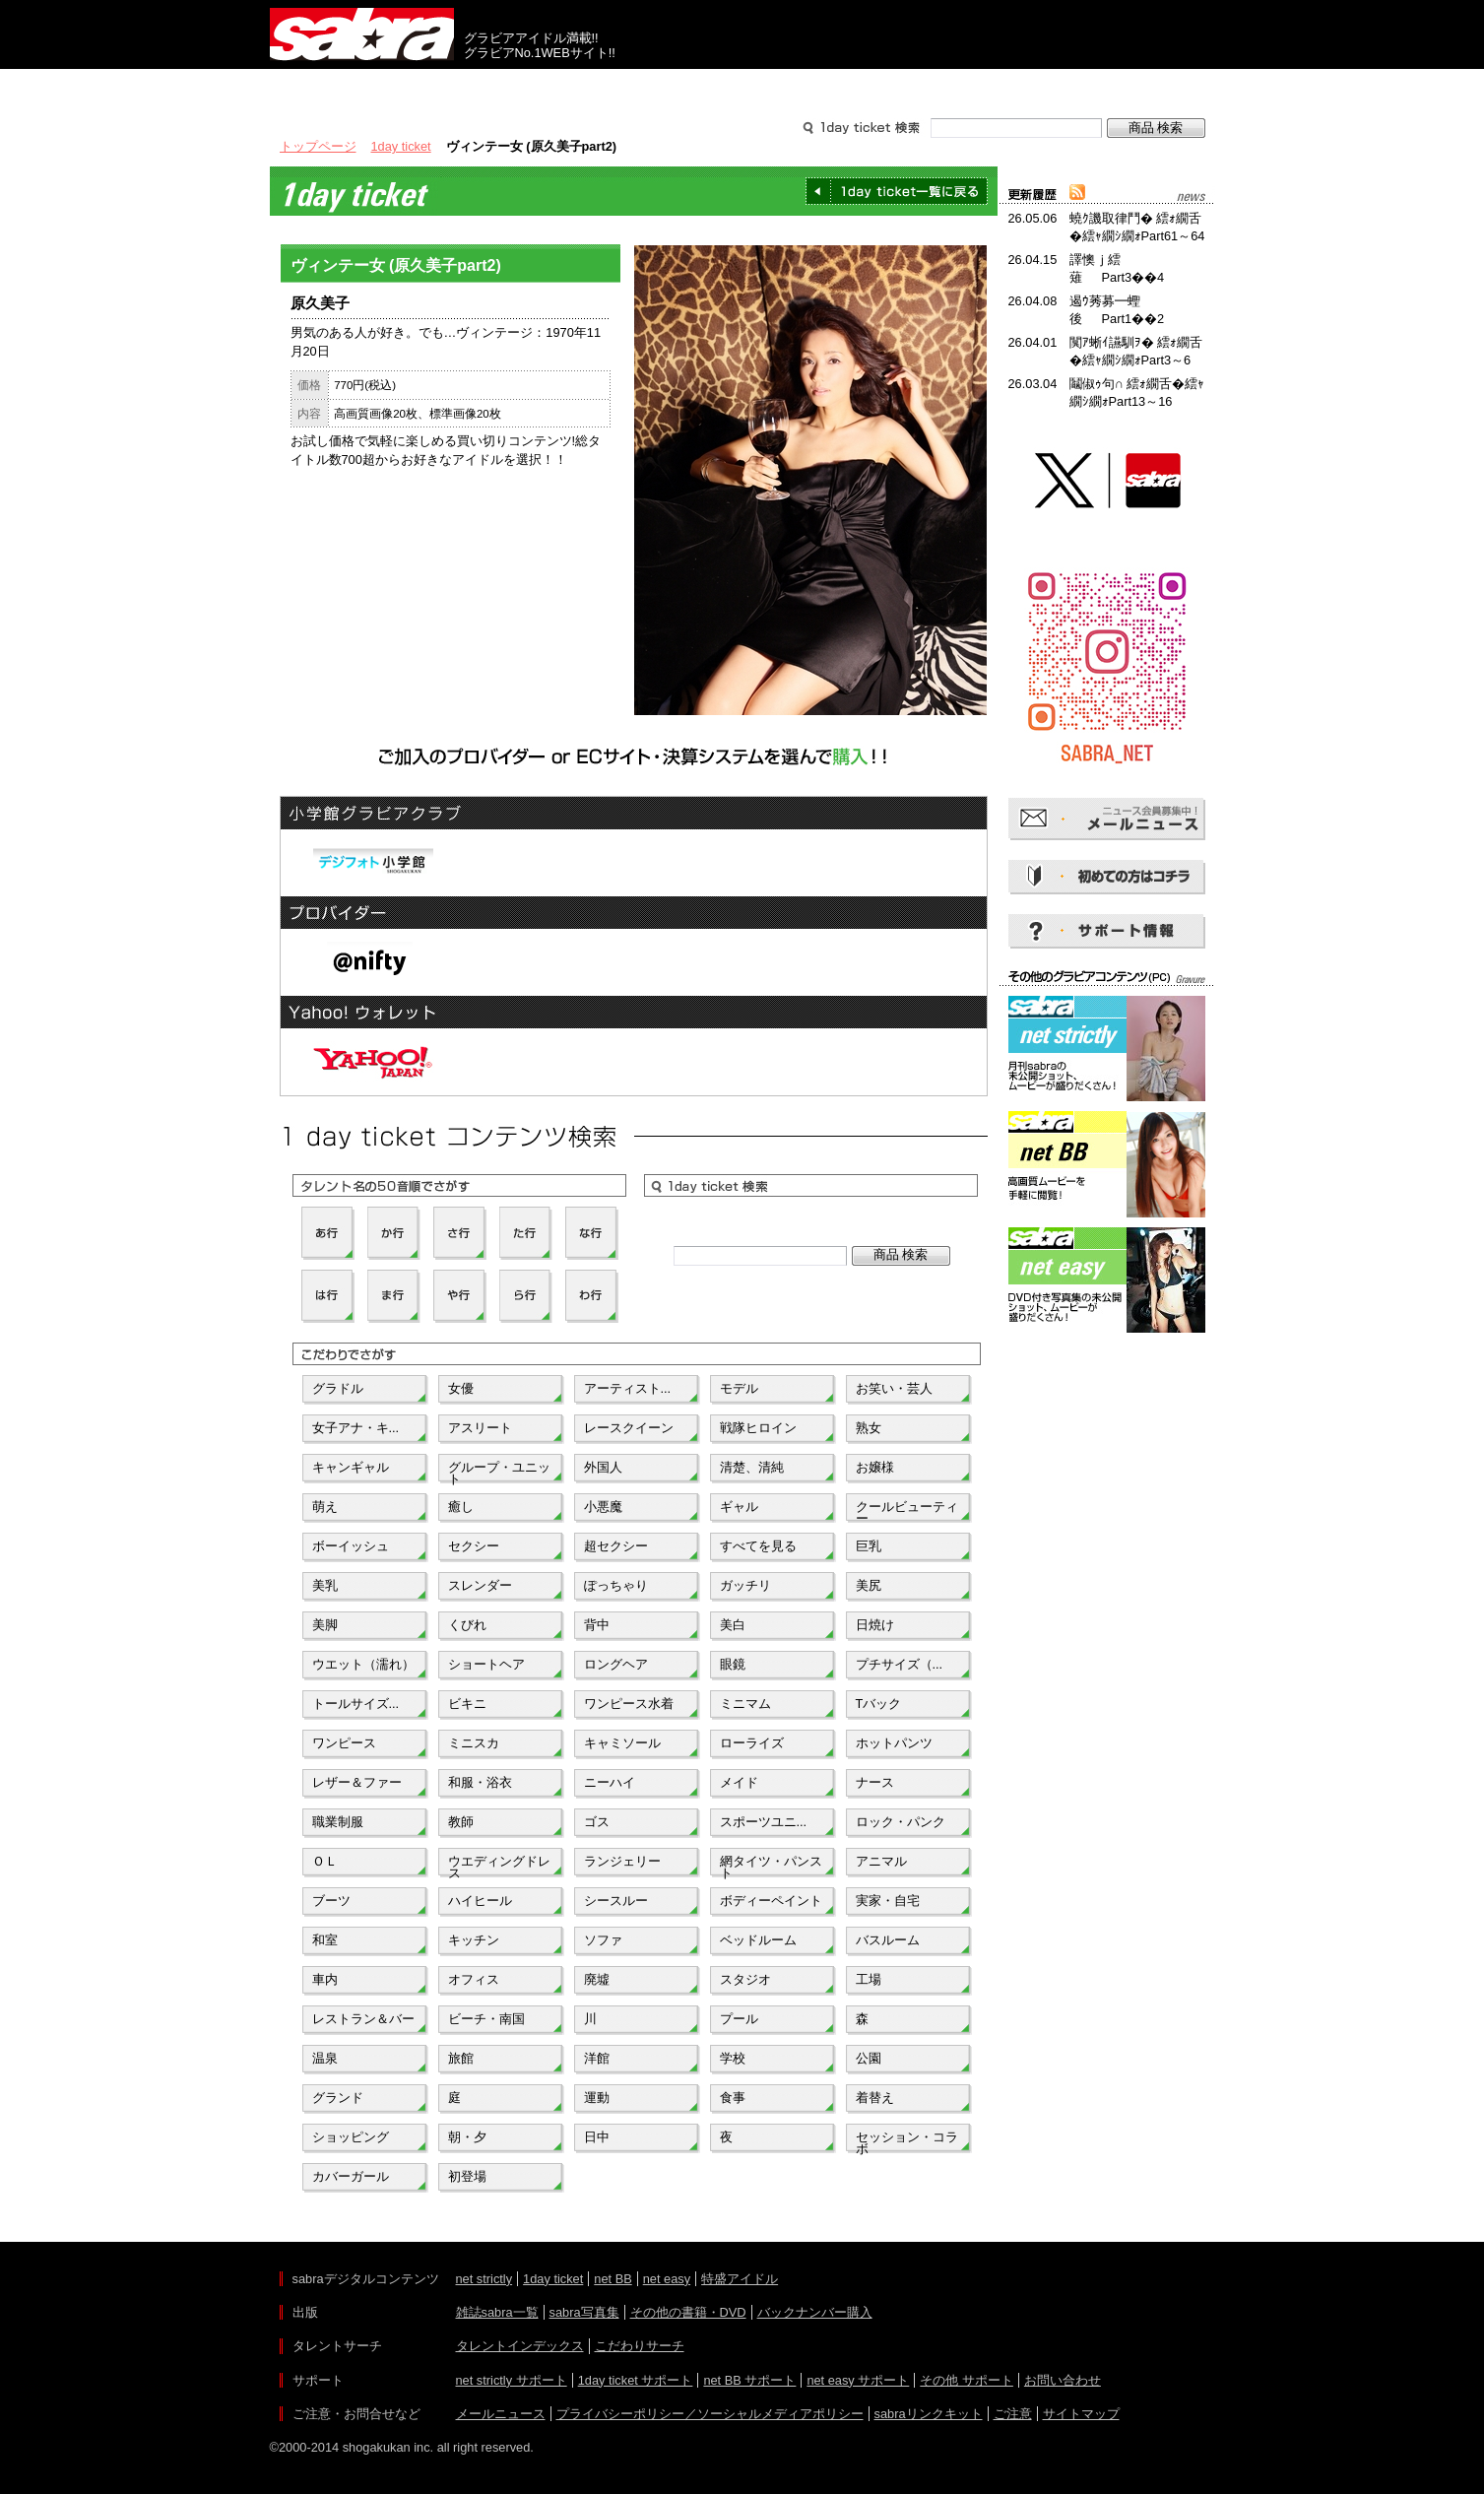  What do you see at coordinates (467, 1703) in the screenshot?
I see `ビキニ` at bounding box center [467, 1703].